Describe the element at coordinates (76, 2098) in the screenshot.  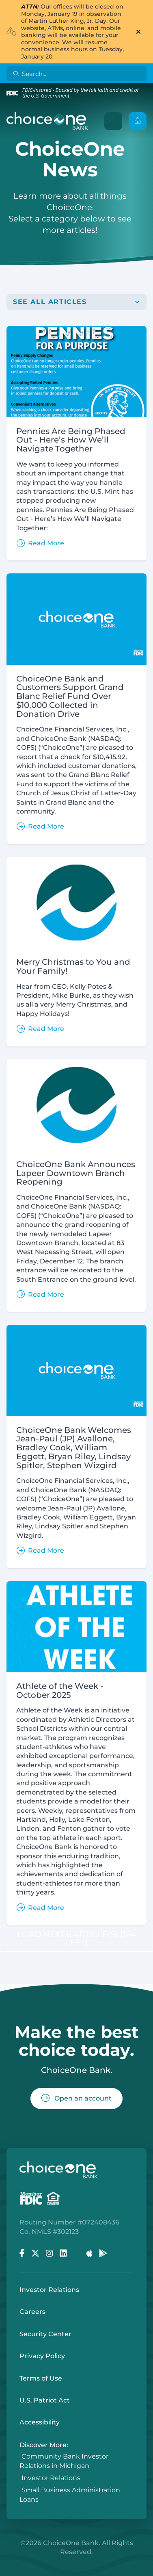
I see `Open an account` at that location.